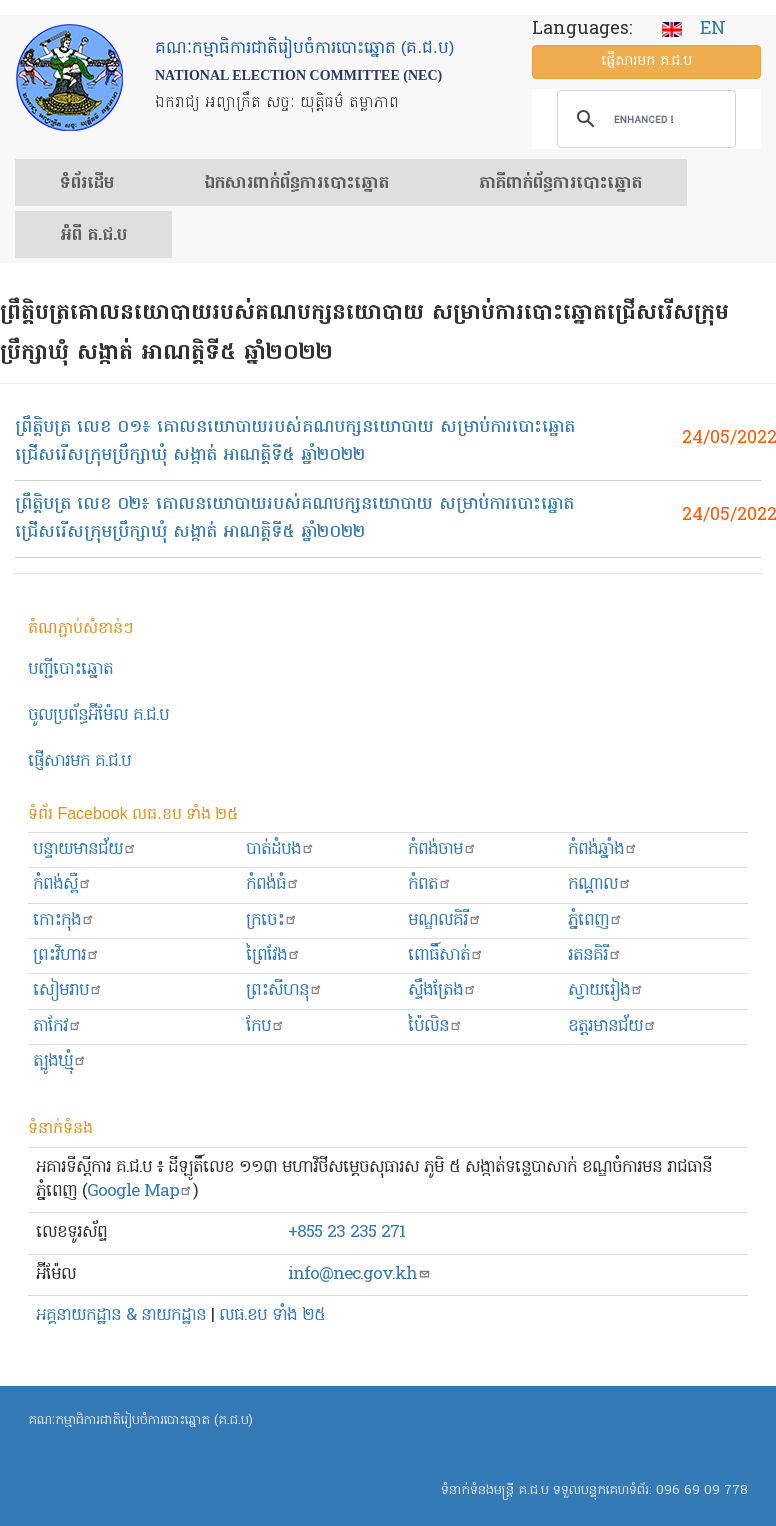 This screenshot has height=1526, width=776. Describe the element at coordinates (595, 920) in the screenshot. I see `ភ្នំពេញ` at that location.